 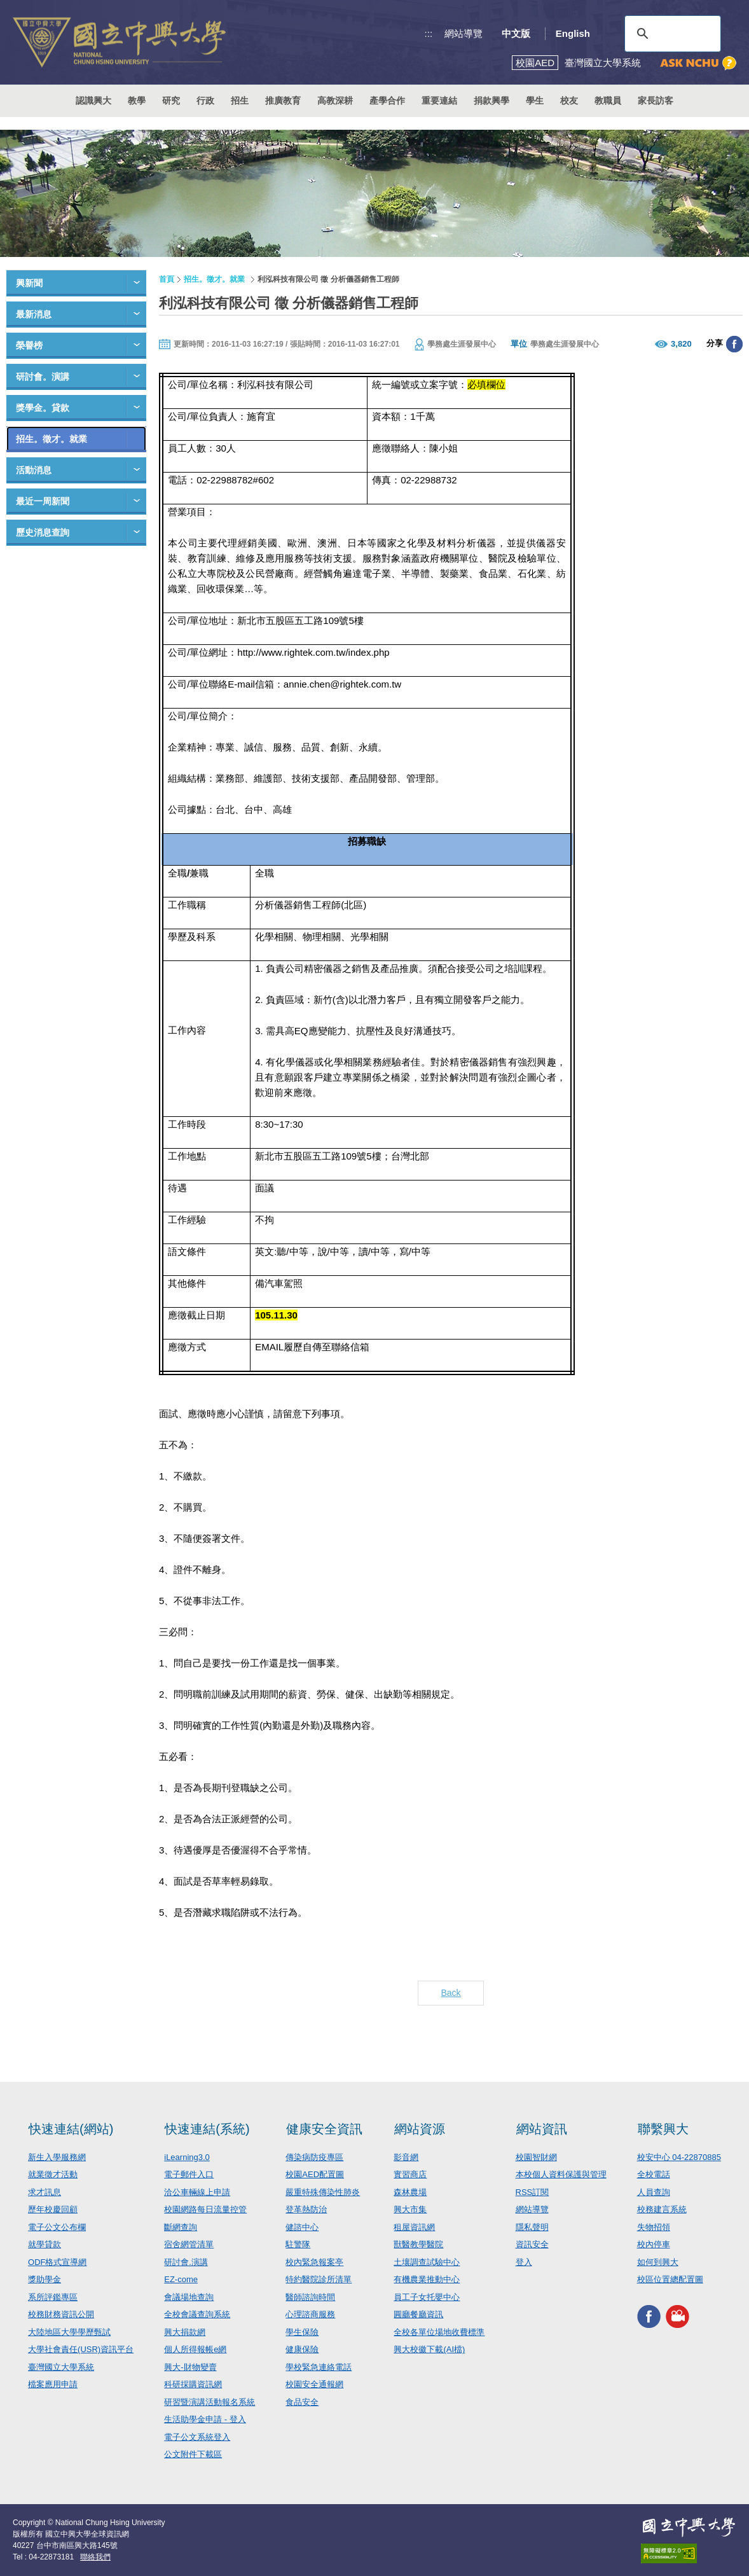 I want to click on 臺灣國立大學系統, so click(x=61, y=2367).